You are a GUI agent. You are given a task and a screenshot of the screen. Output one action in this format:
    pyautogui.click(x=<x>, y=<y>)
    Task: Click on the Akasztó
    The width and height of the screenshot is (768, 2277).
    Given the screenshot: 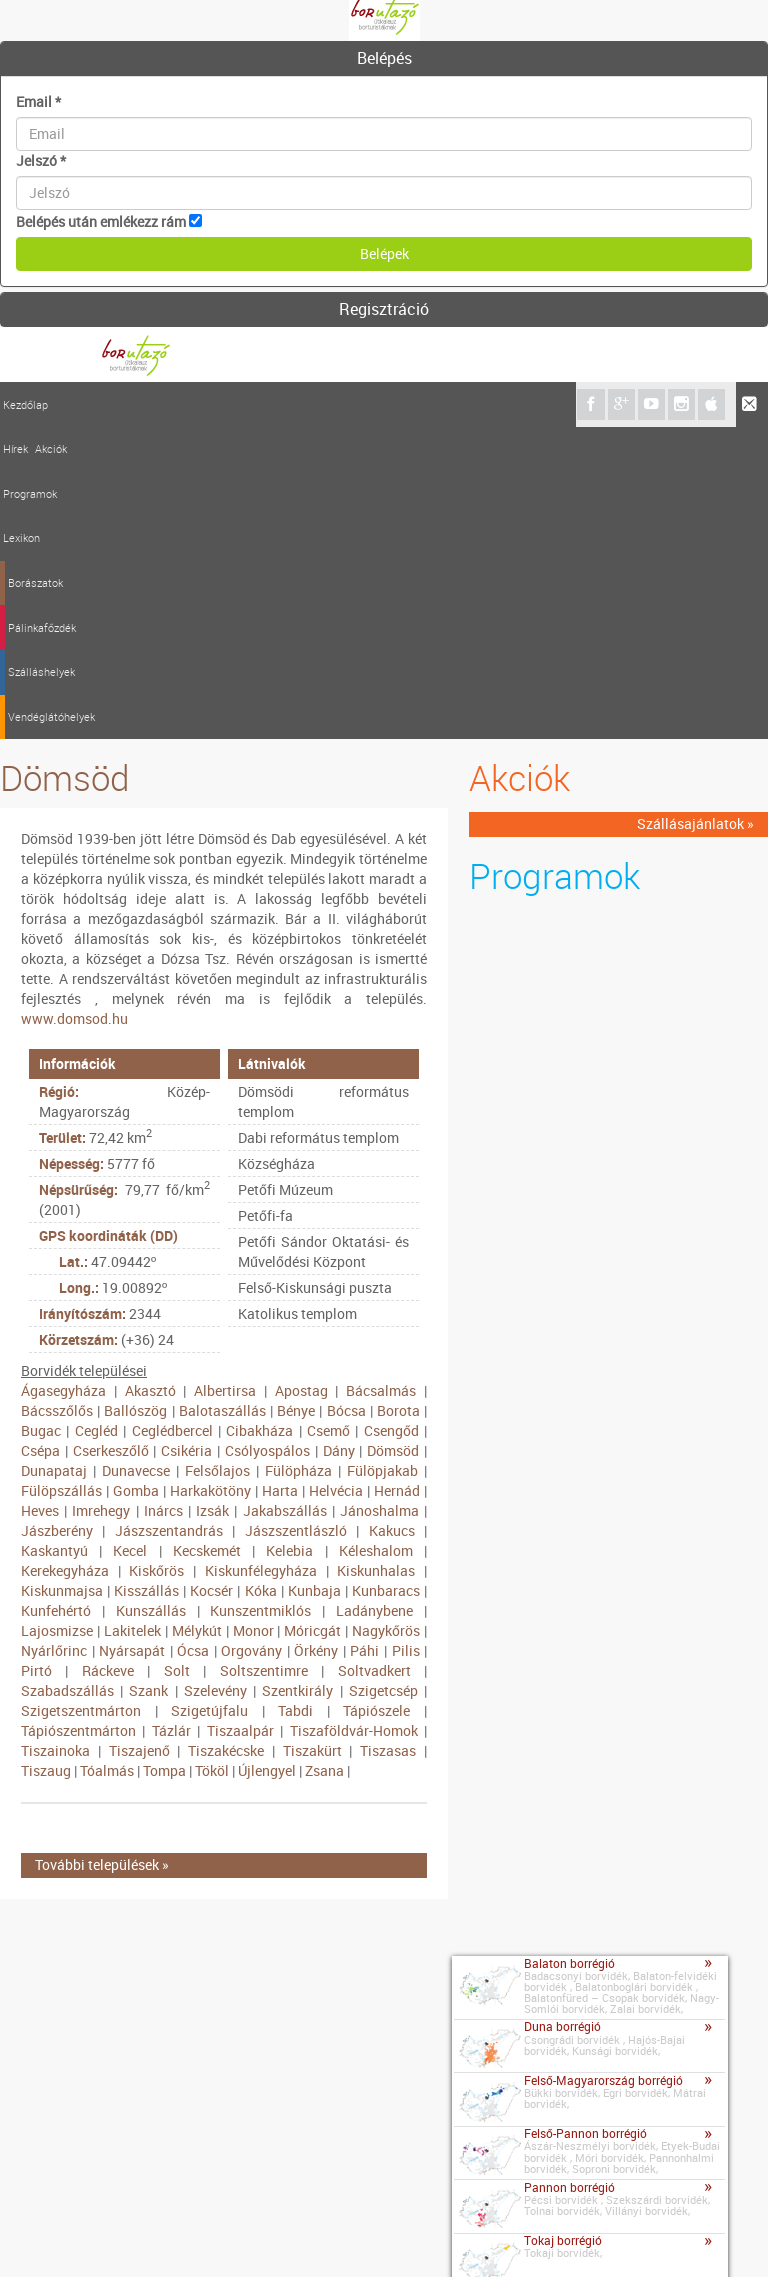 What is the action you would take?
    pyautogui.click(x=150, y=1078)
    